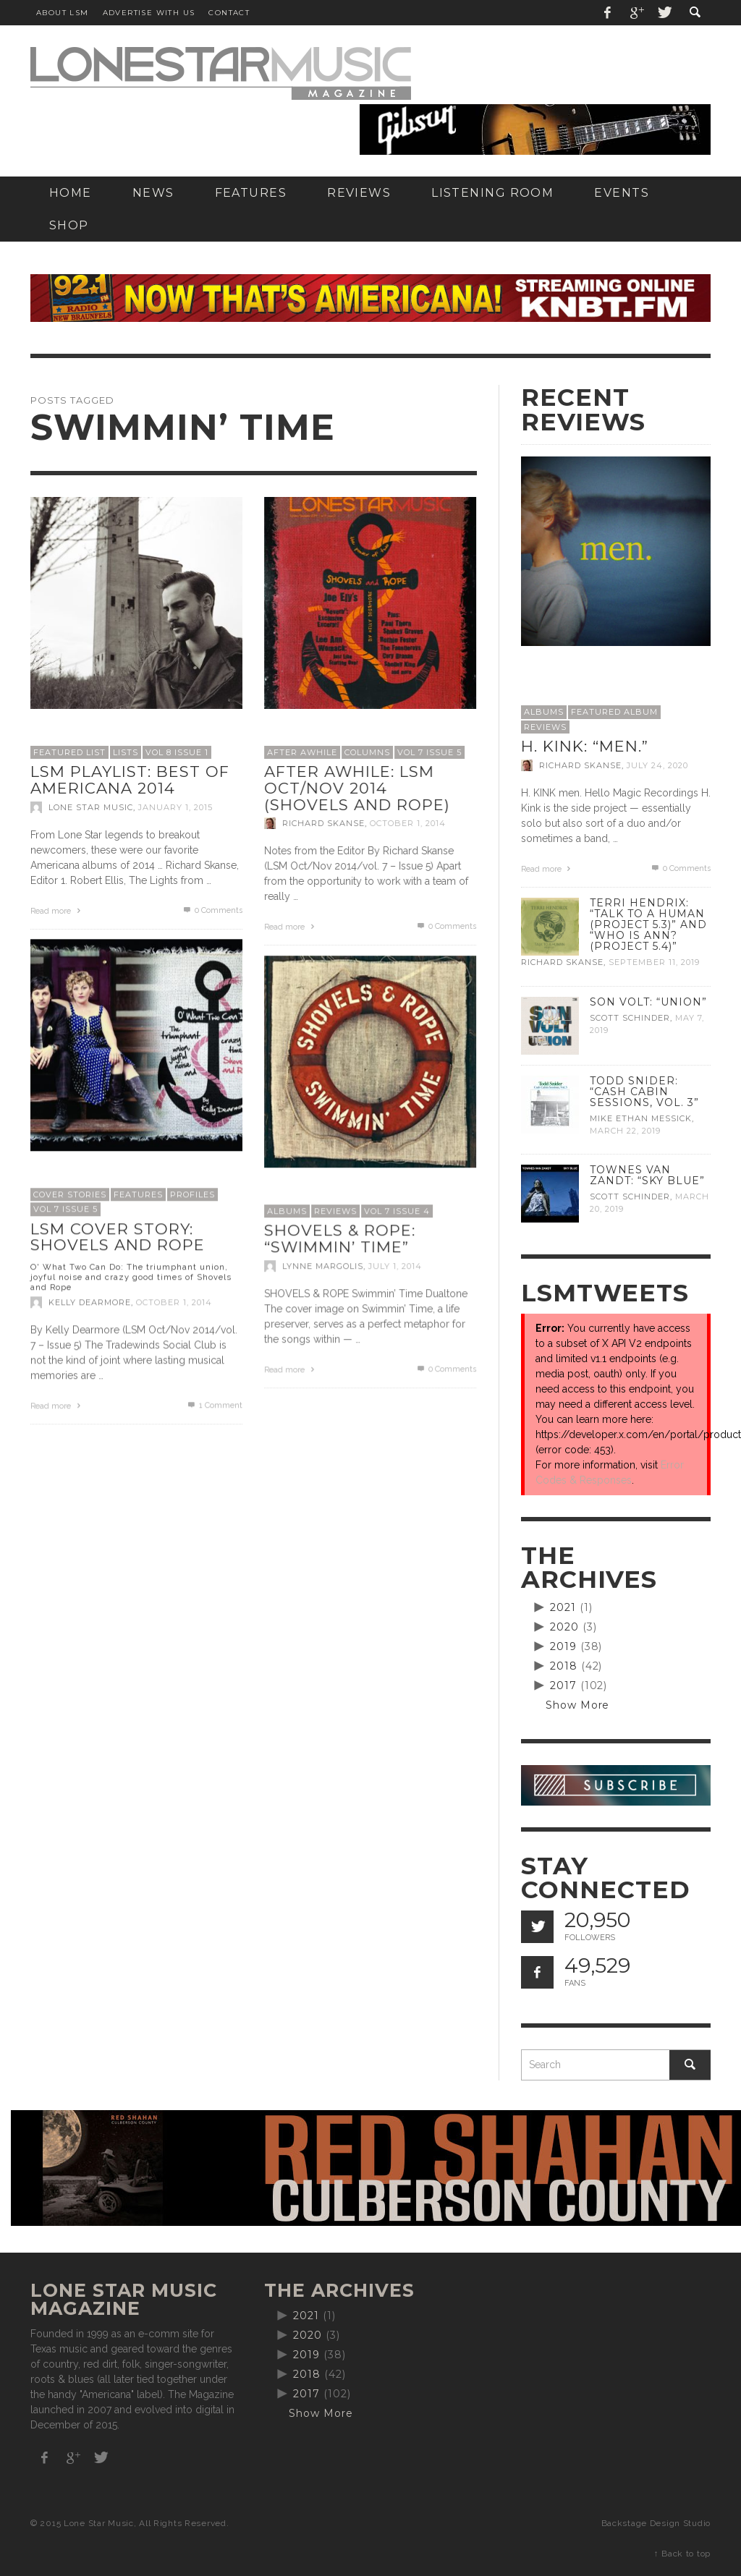 This screenshot has height=2576, width=741. Describe the element at coordinates (335, 1211) in the screenshot. I see `Reviews` at that location.